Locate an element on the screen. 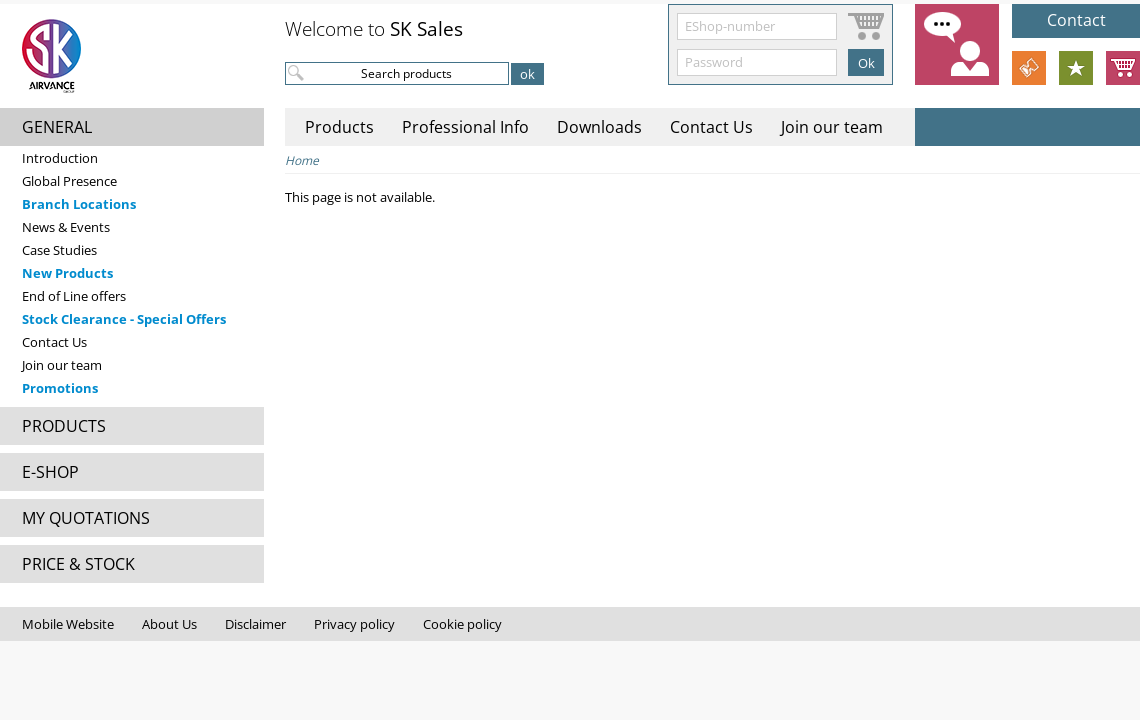  New Products is located at coordinates (67, 273).